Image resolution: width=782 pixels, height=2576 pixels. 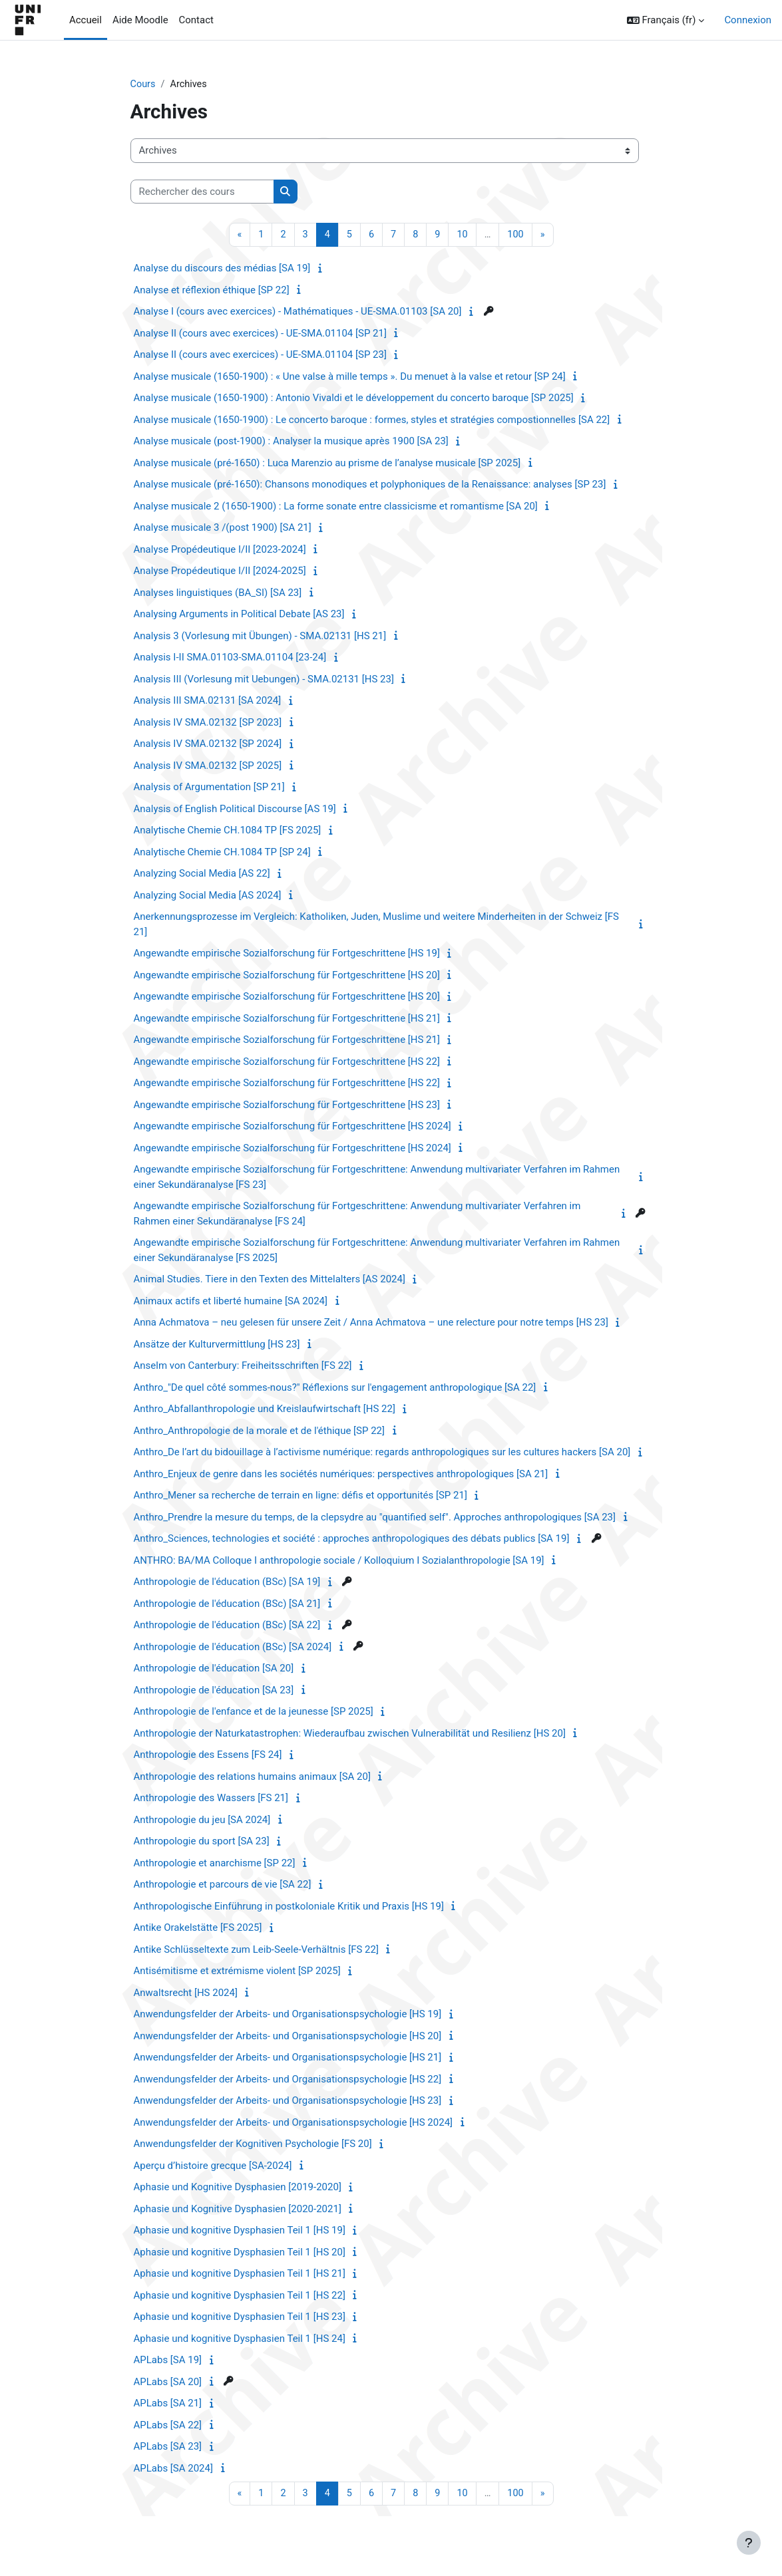 I want to click on Anselm von Canterbury: Freiheitsschriften [FS 22], so click(x=243, y=1367).